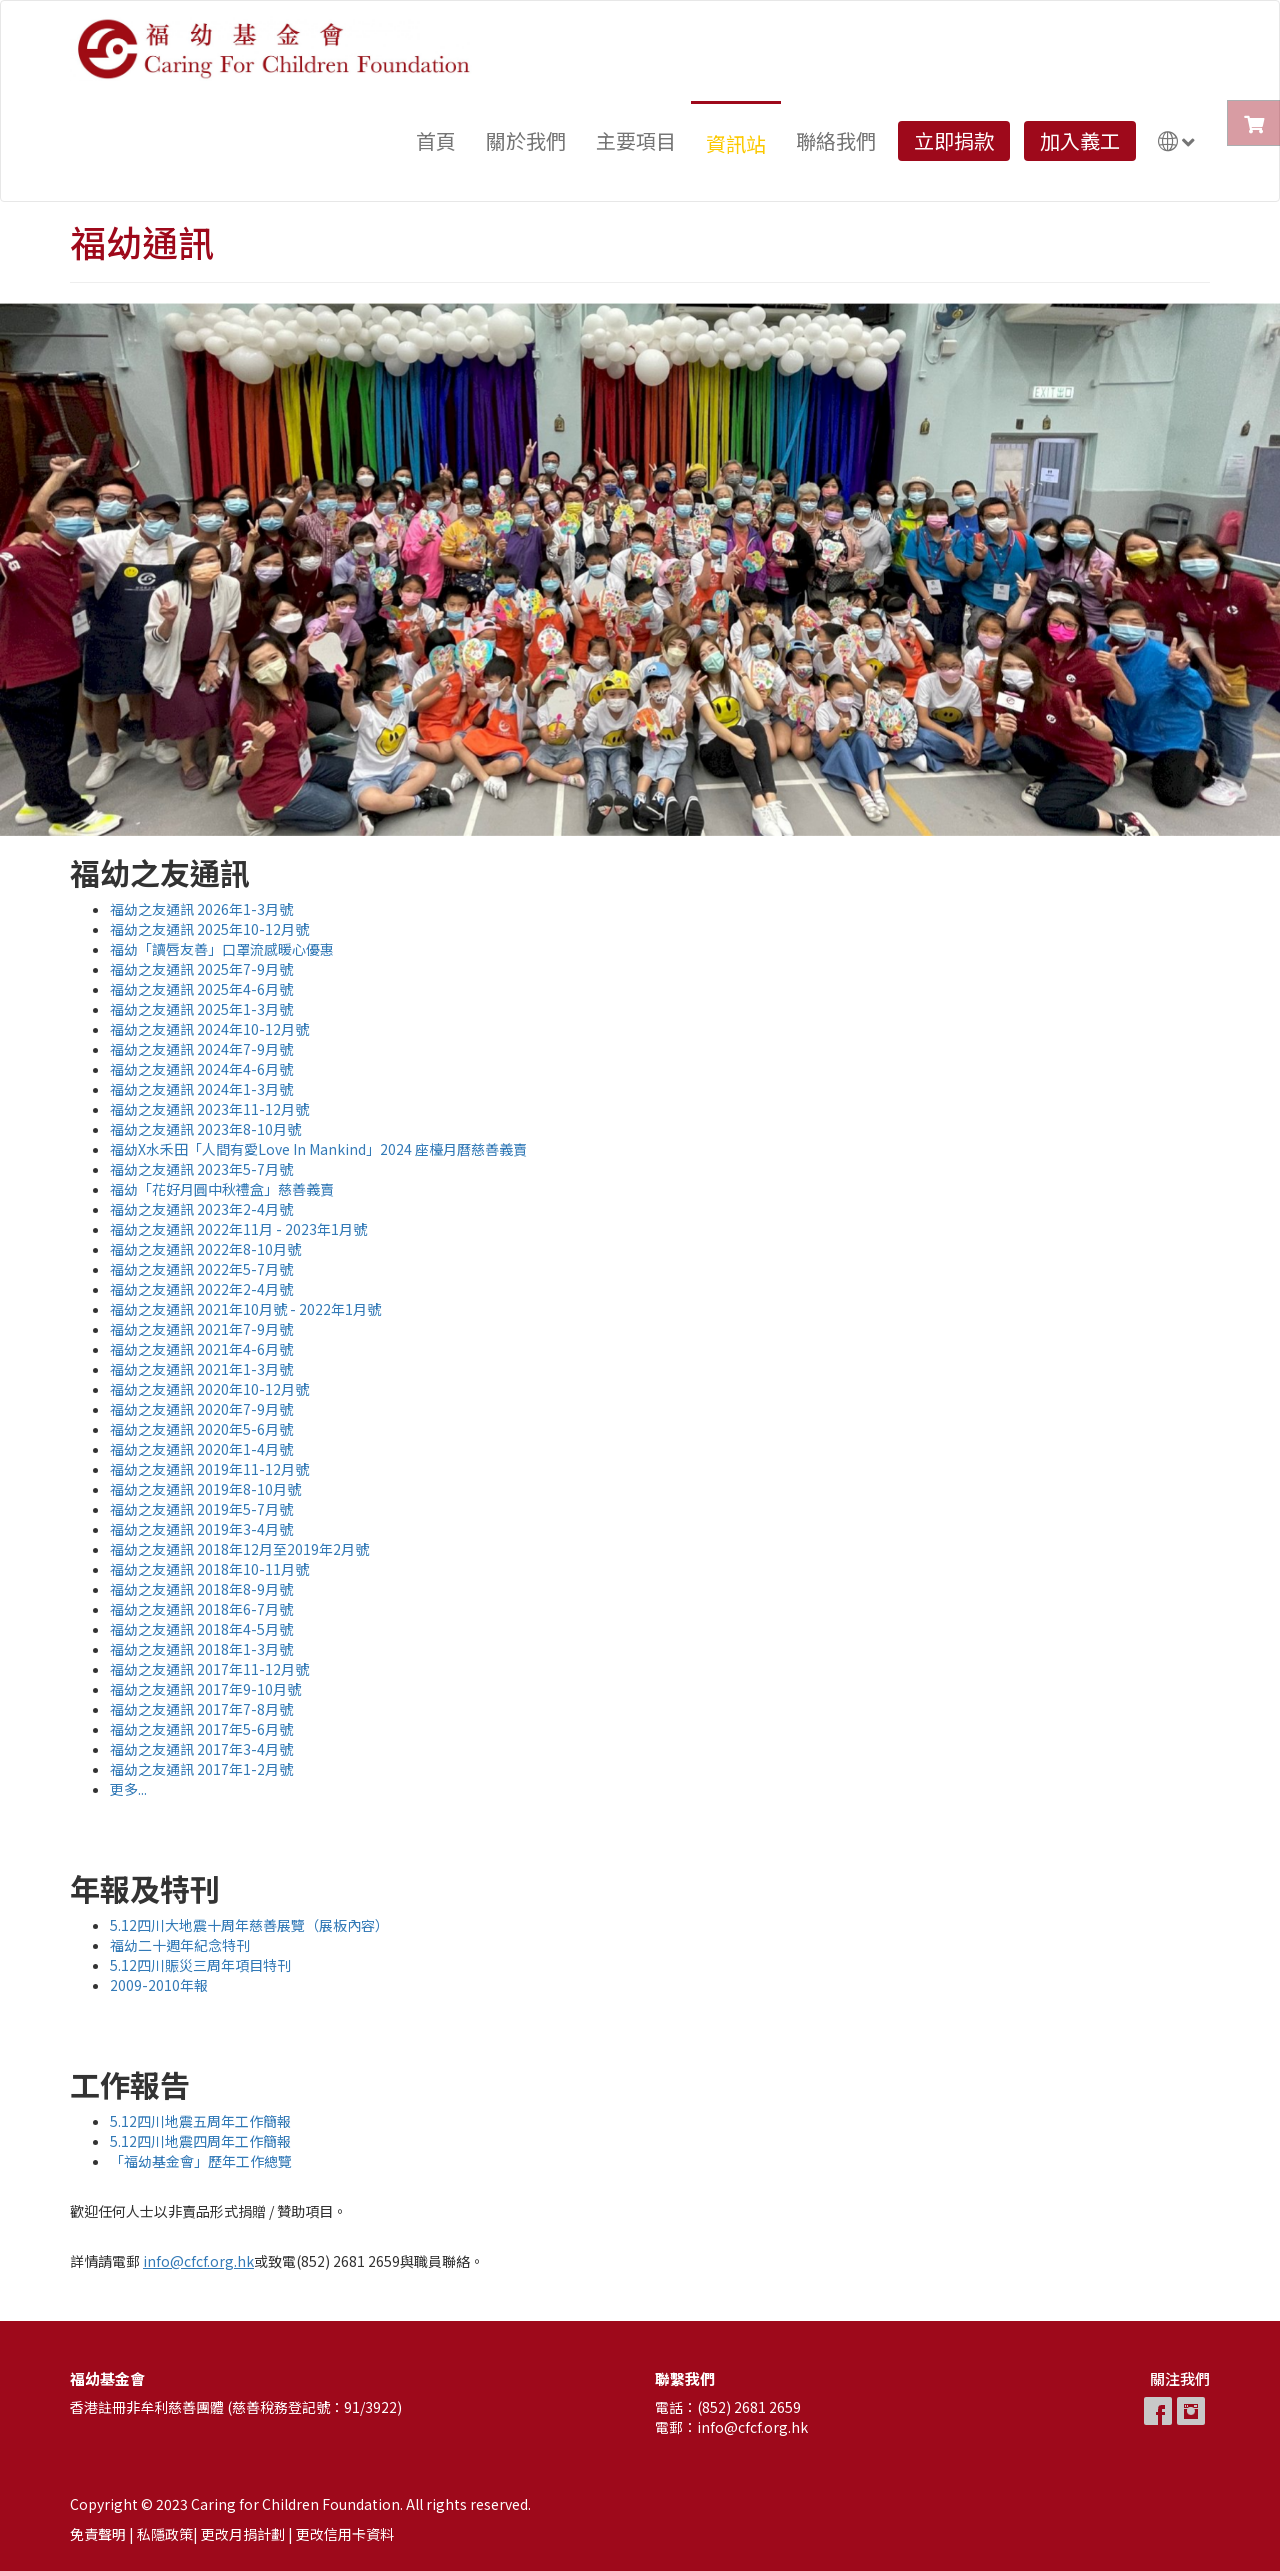 The image size is (1280, 2571). What do you see at coordinates (636, 140) in the screenshot?
I see `主要項目` at bounding box center [636, 140].